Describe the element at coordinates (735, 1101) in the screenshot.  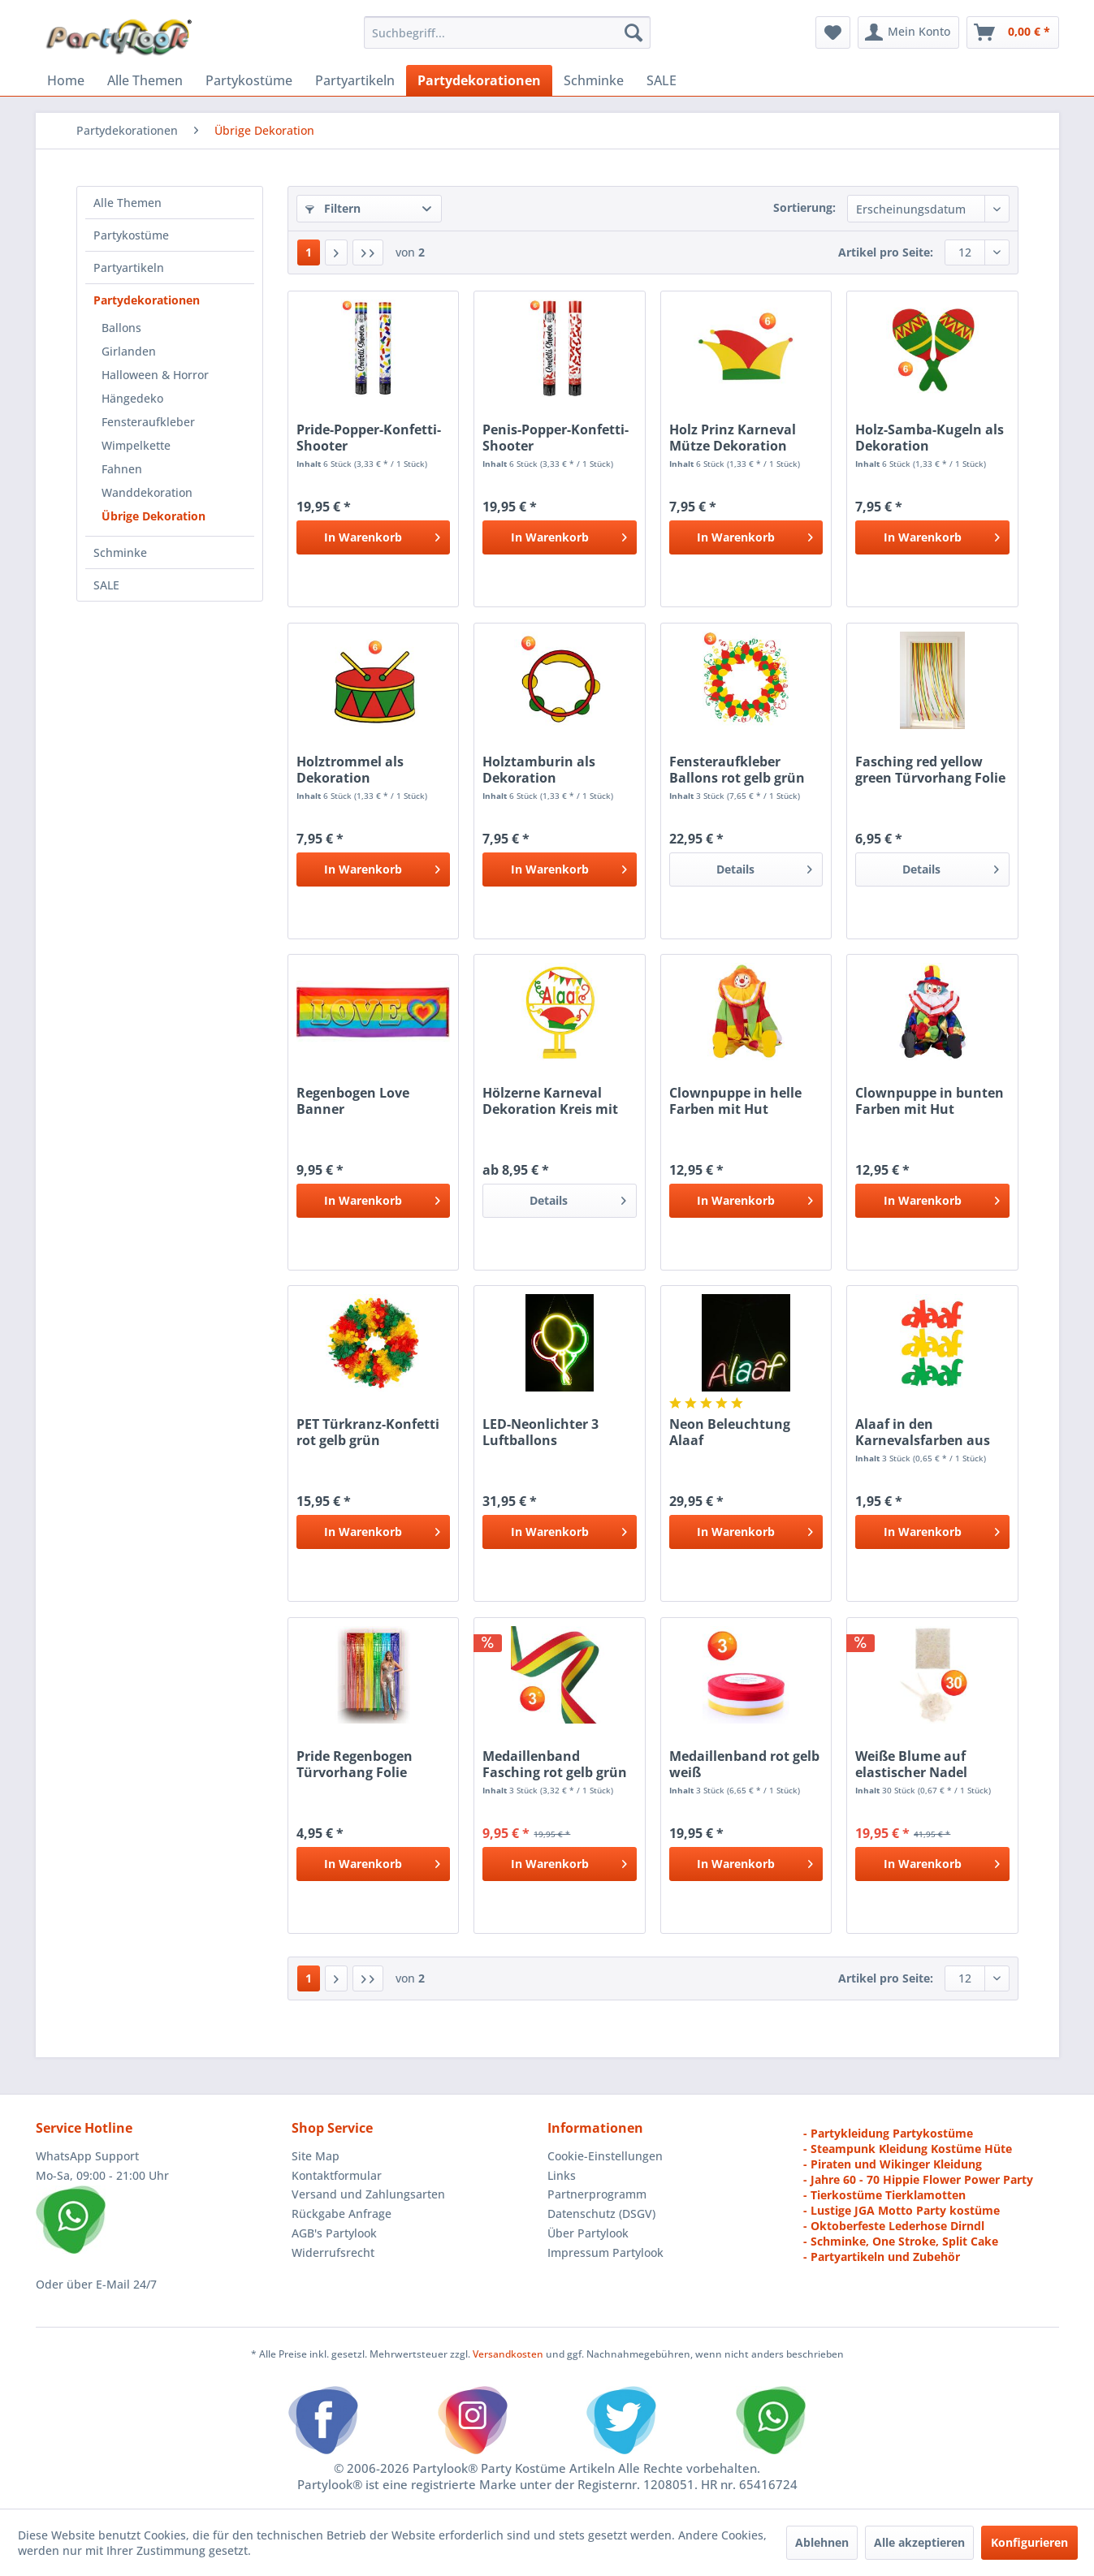
I see `Clownpuppe in helle Farben mit Hut` at that location.